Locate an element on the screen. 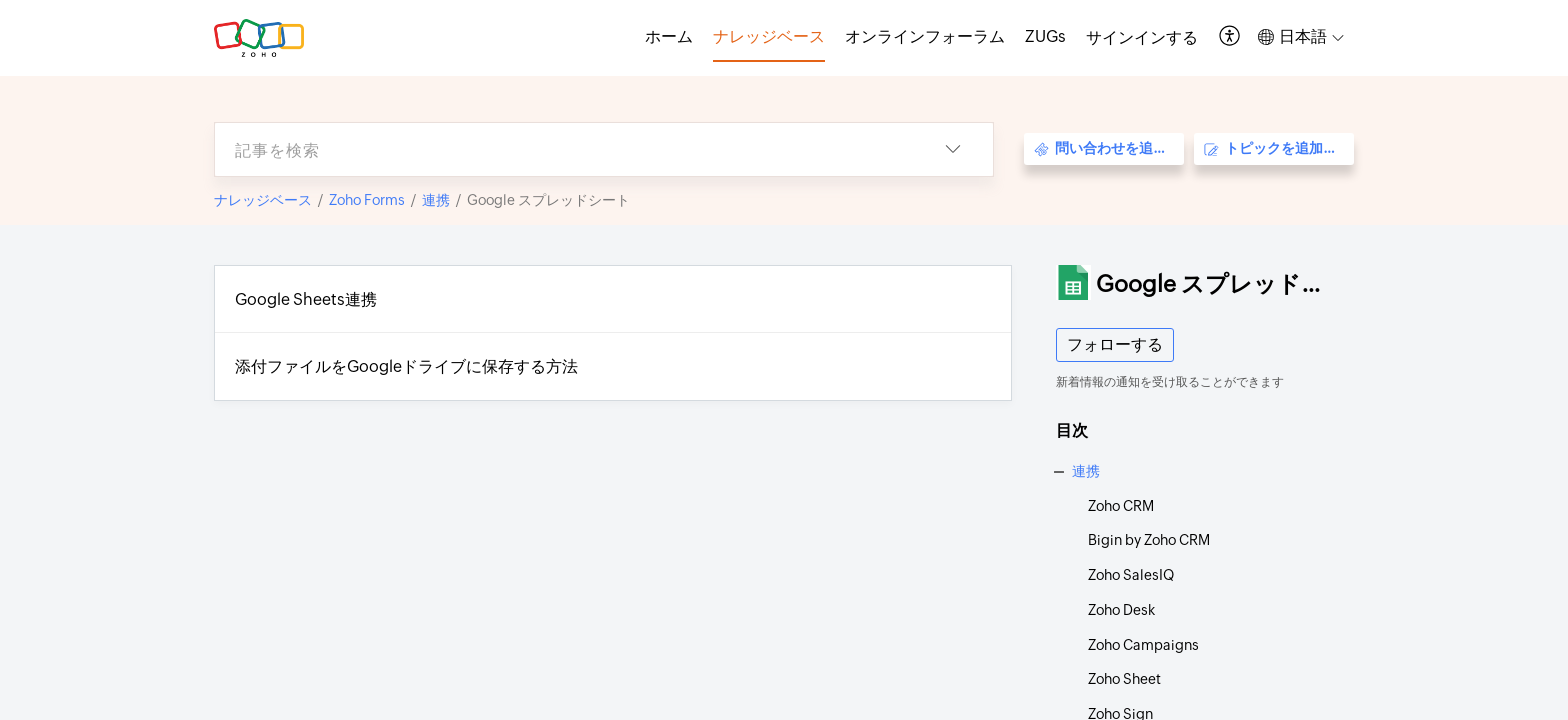 The image size is (1568, 720). Google Sheets連携 is located at coordinates (306, 299).